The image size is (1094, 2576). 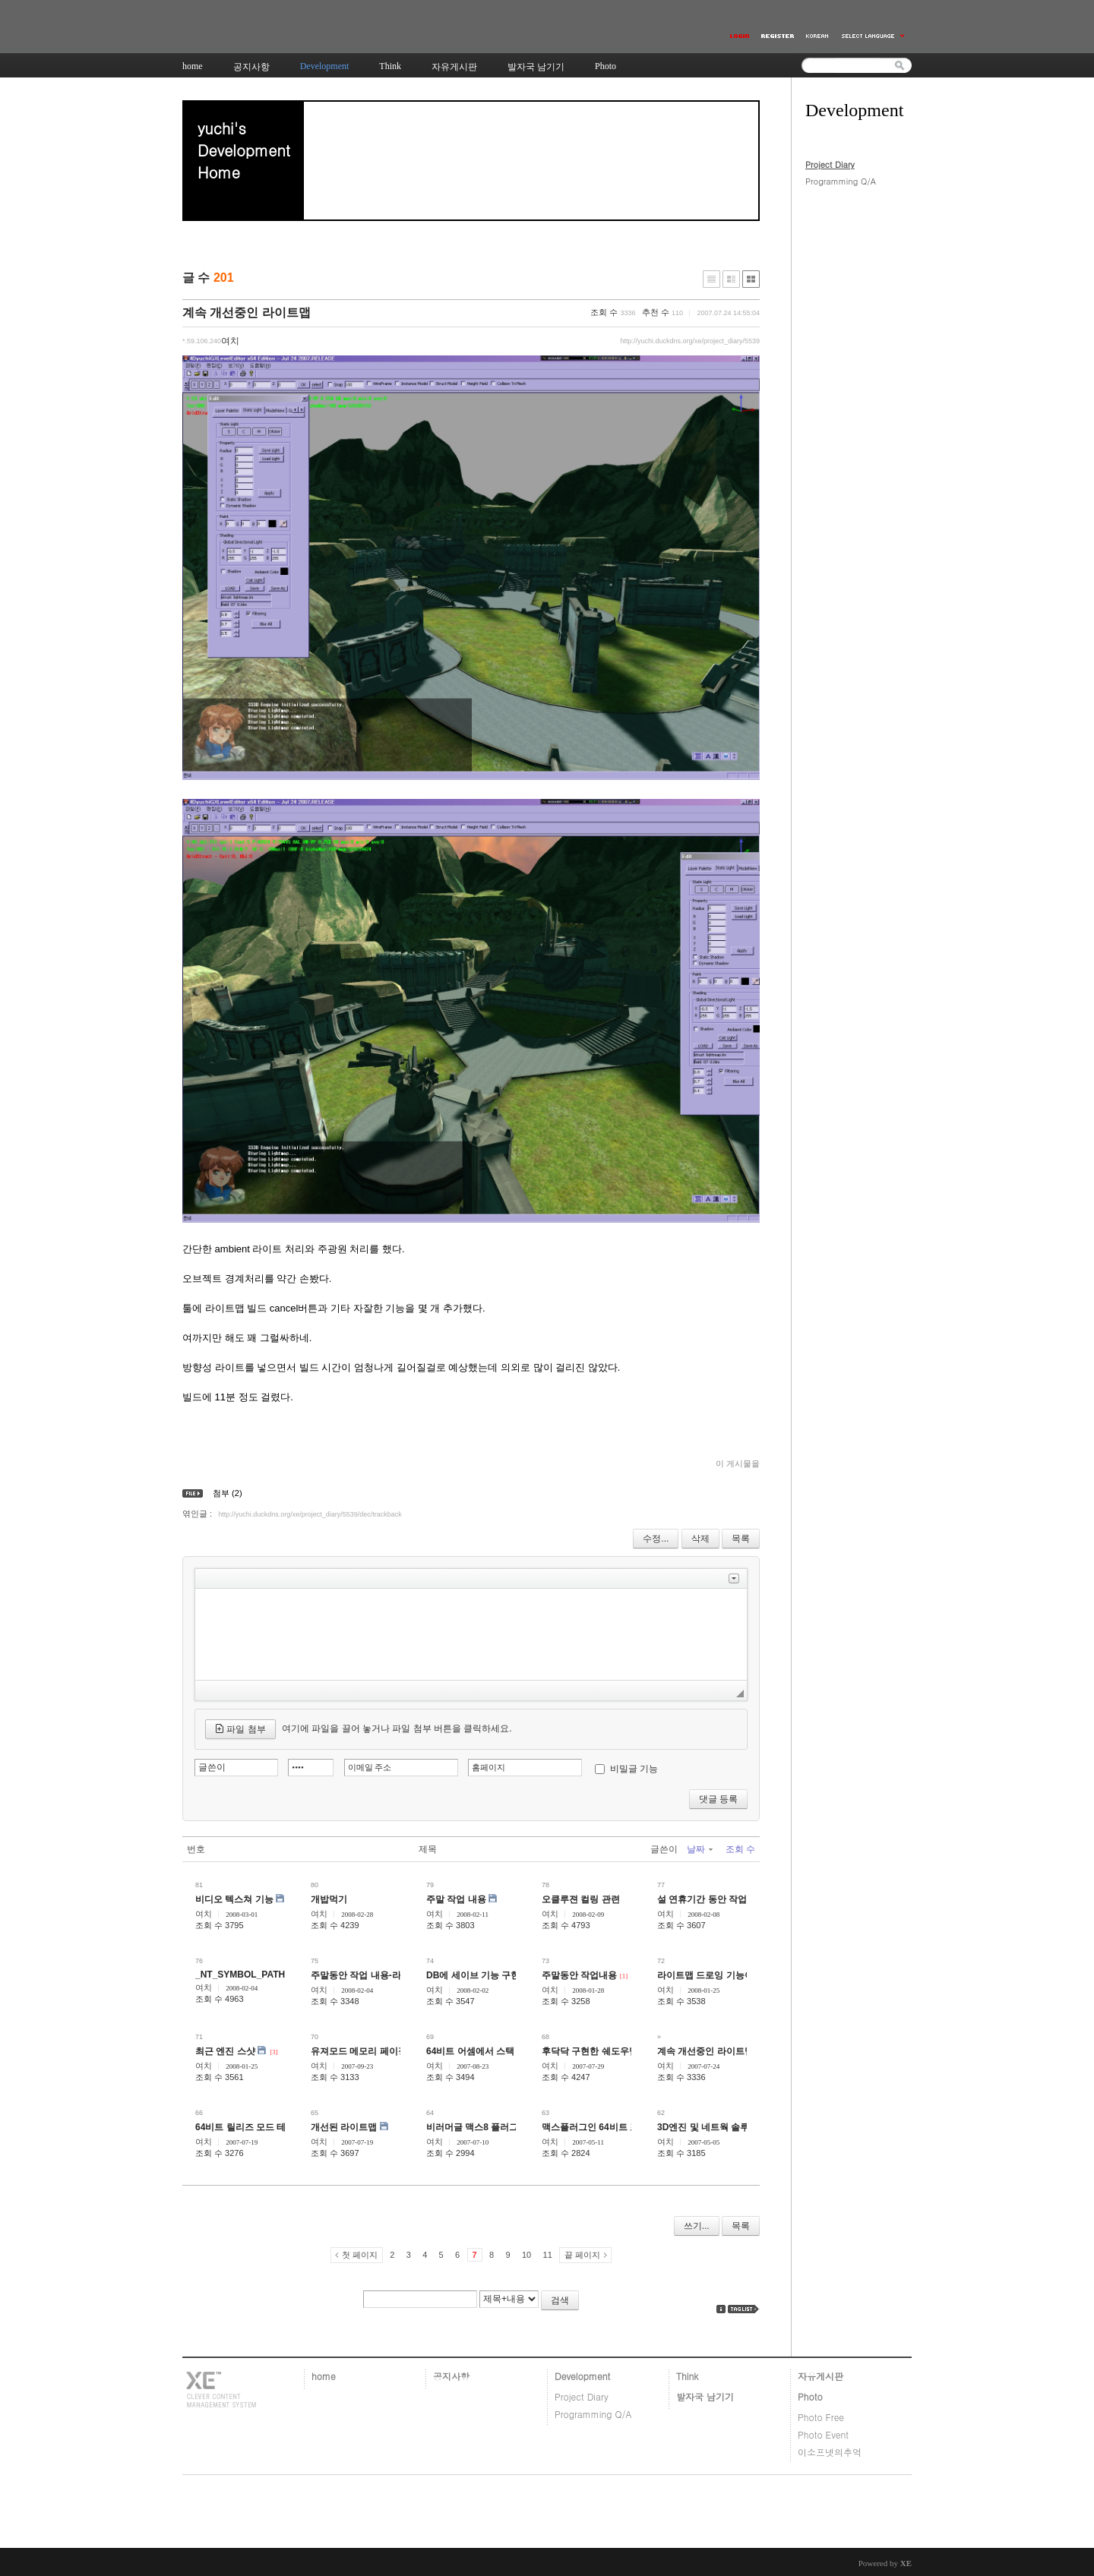 What do you see at coordinates (687, 2375) in the screenshot?
I see `Think` at bounding box center [687, 2375].